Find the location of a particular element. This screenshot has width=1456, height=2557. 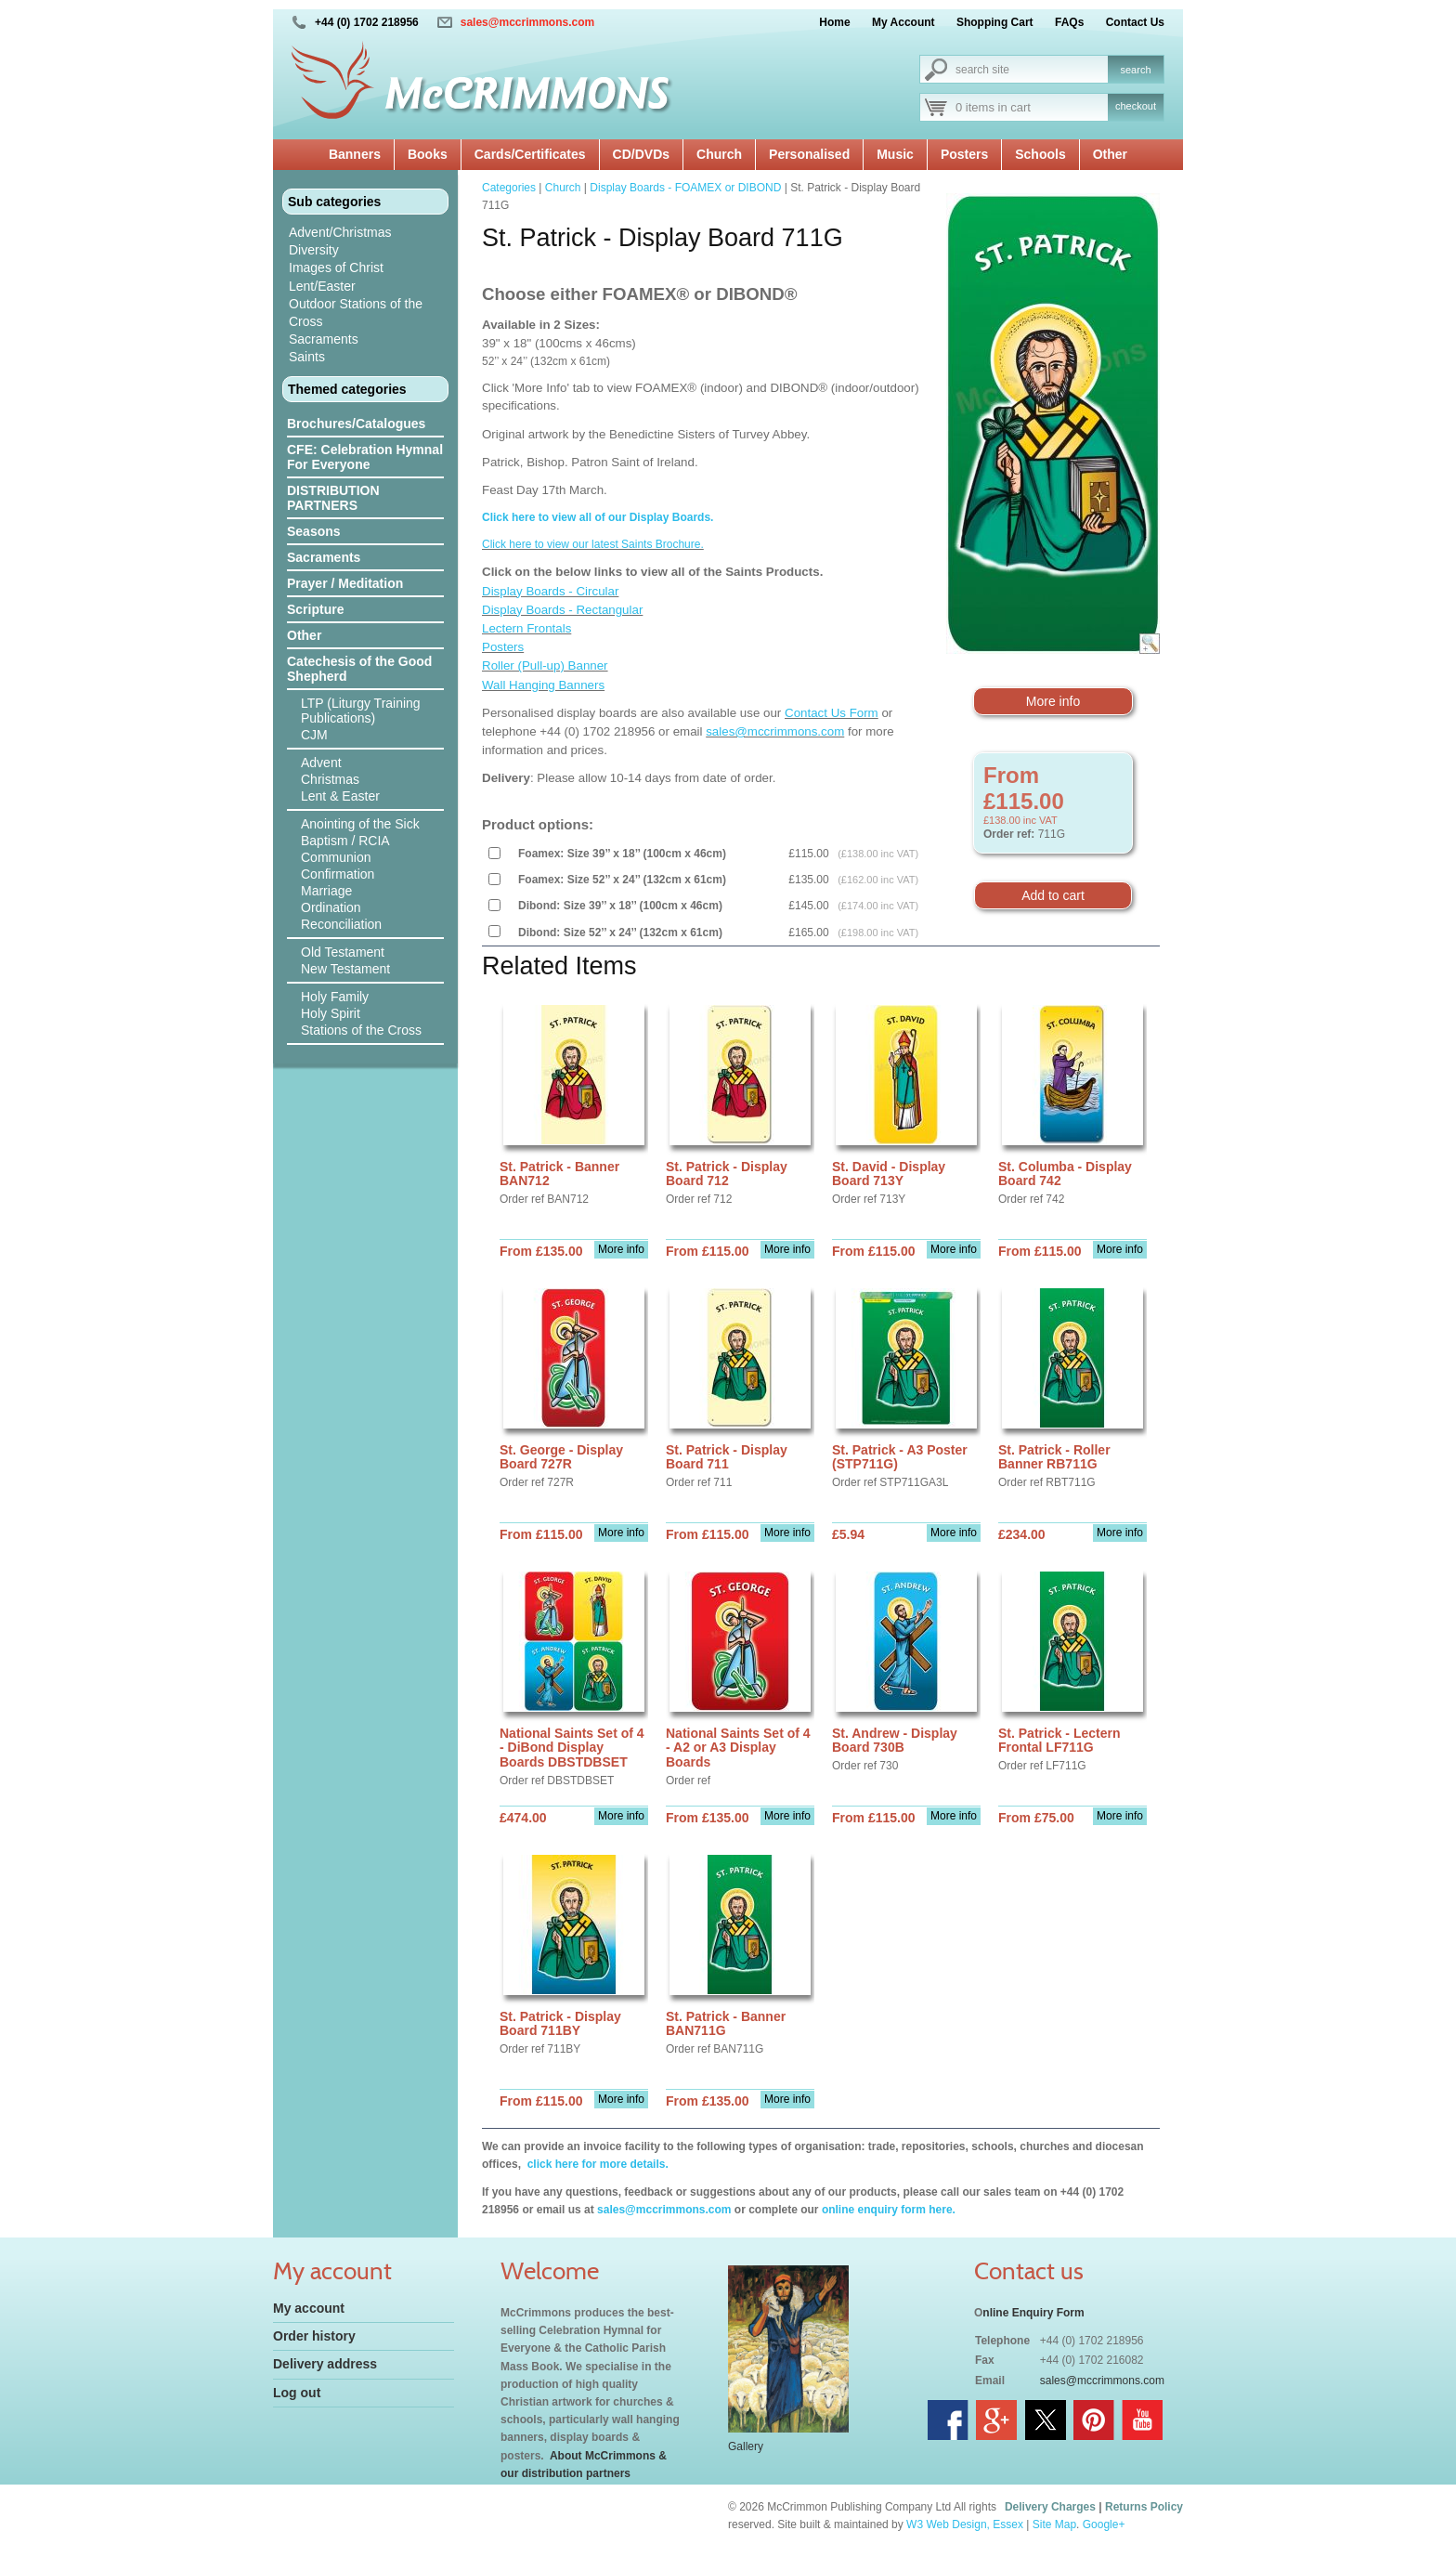

Lent & Easter is located at coordinates (340, 796).